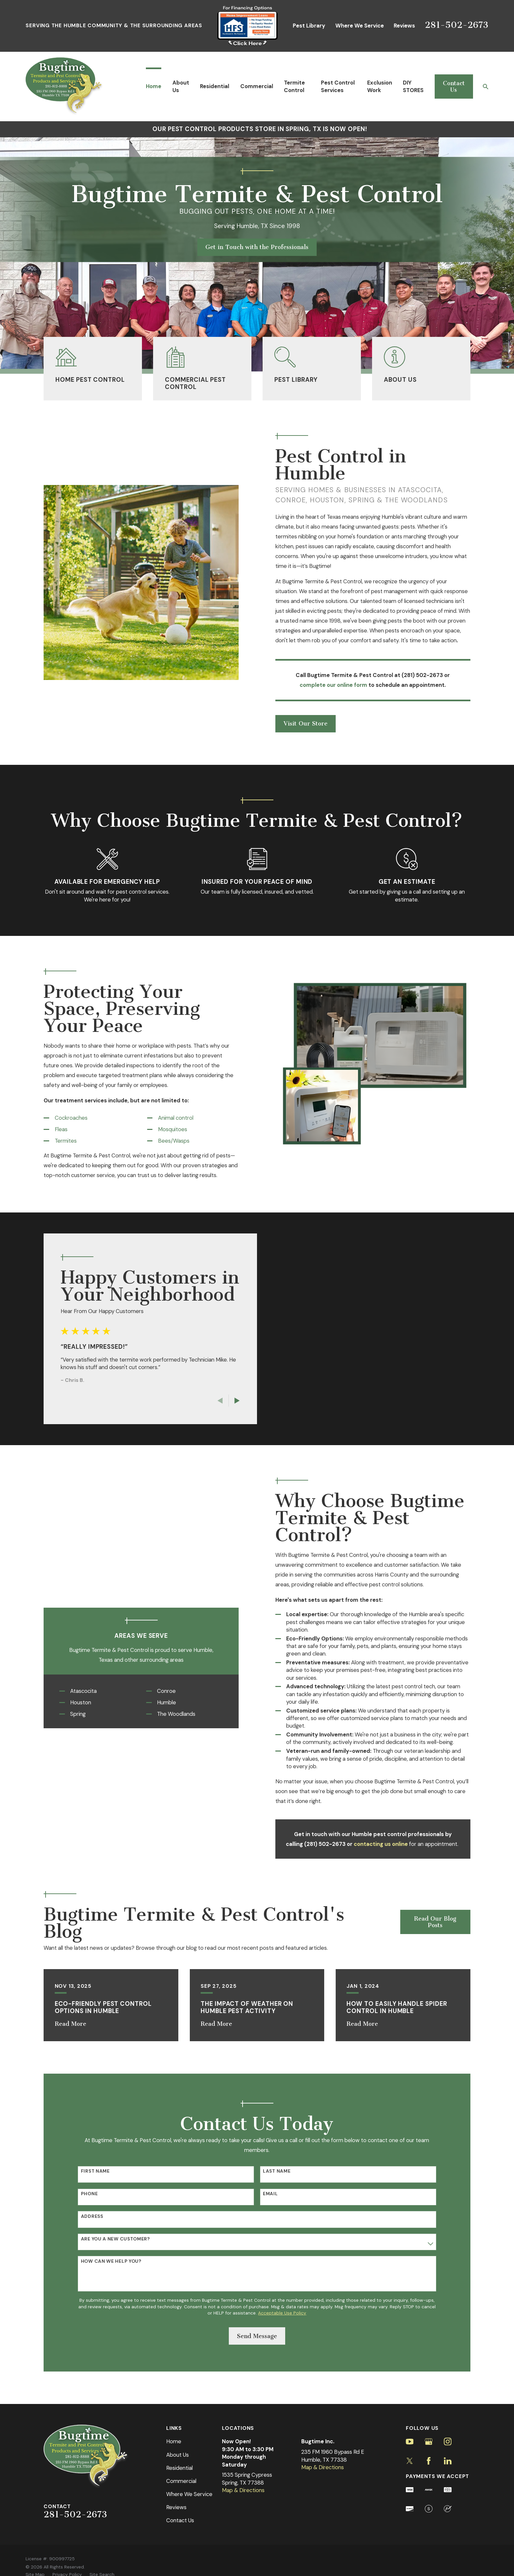 Image resolution: width=514 pixels, height=2576 pixels. What do you see at coordinates (173, 2441) in the screenshot?
I see `Home` at bounding box center [173, 2441].